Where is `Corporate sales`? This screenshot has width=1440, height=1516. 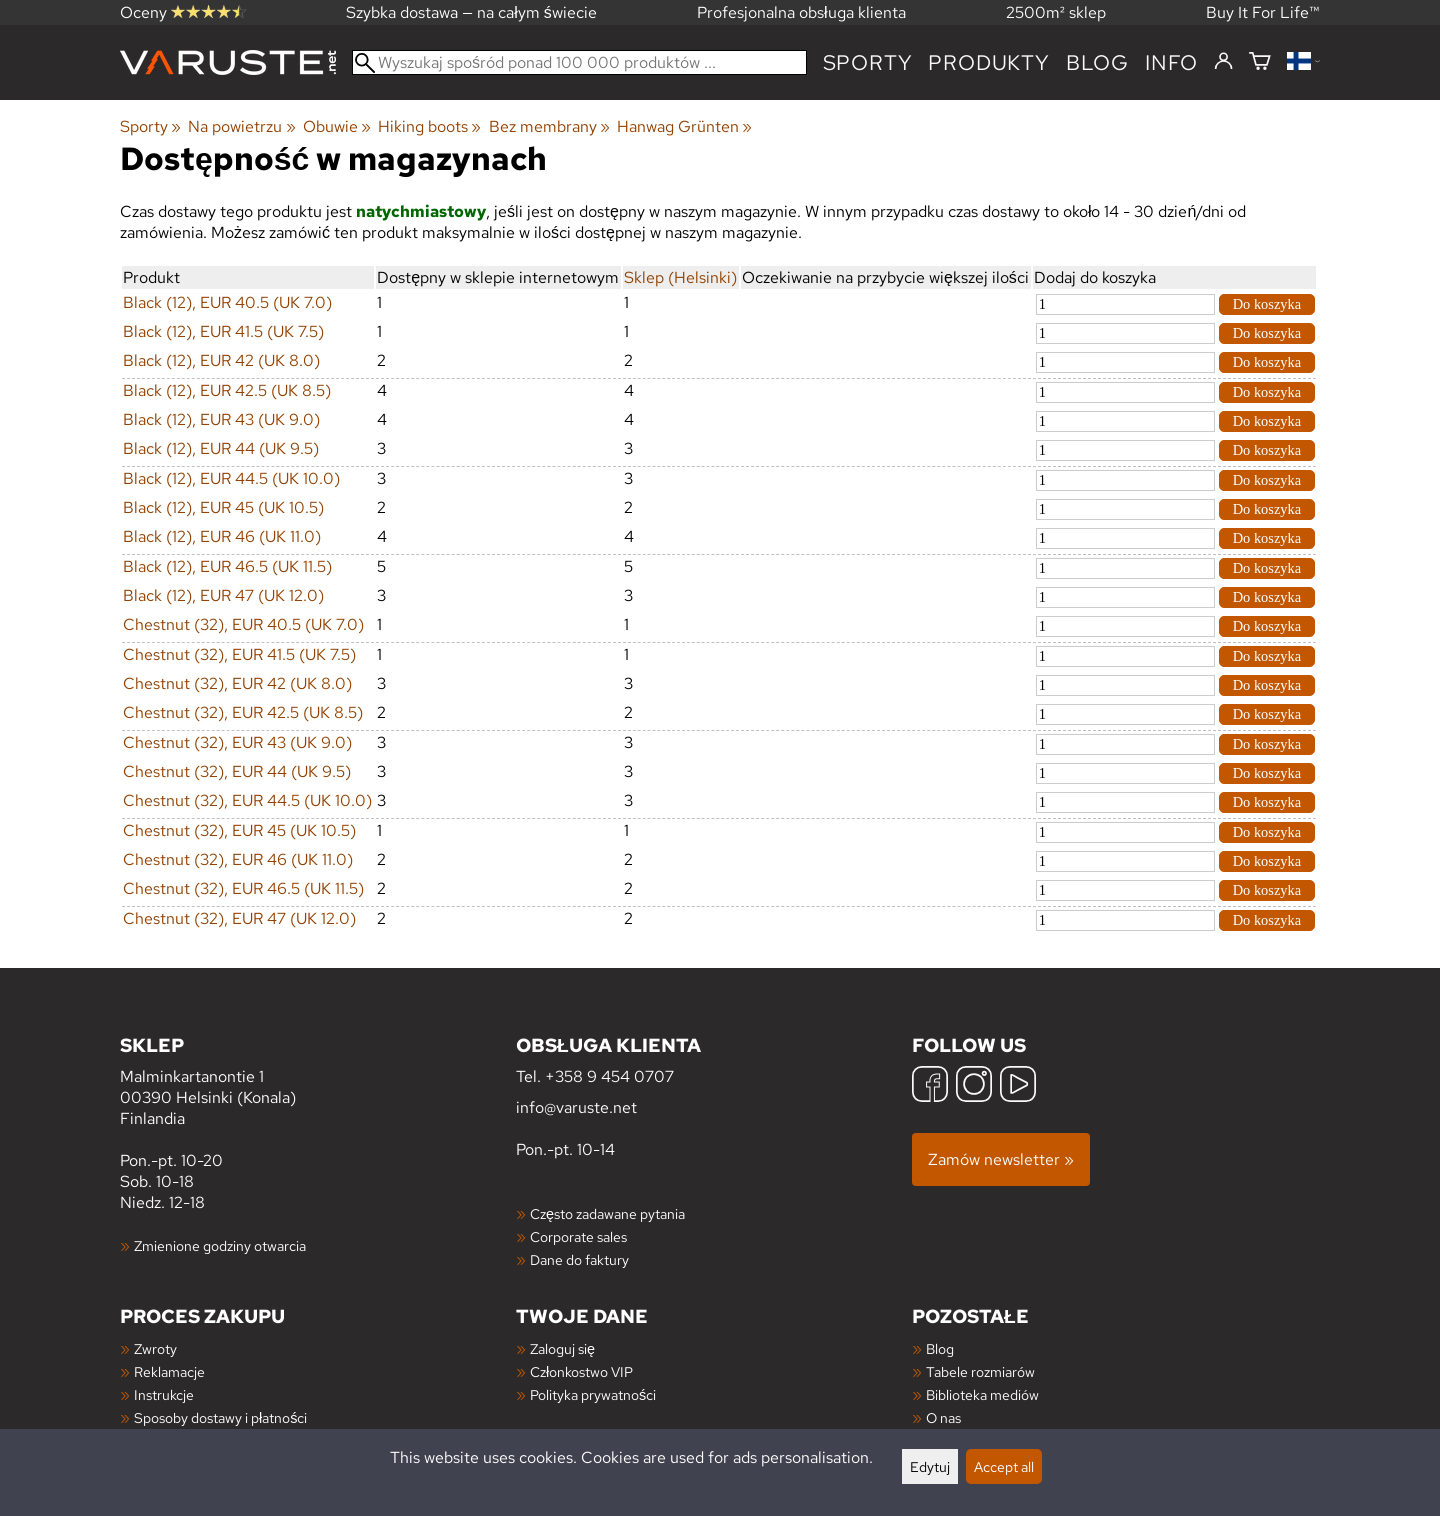 Corporate sales is located at coordinates (578, 1236).